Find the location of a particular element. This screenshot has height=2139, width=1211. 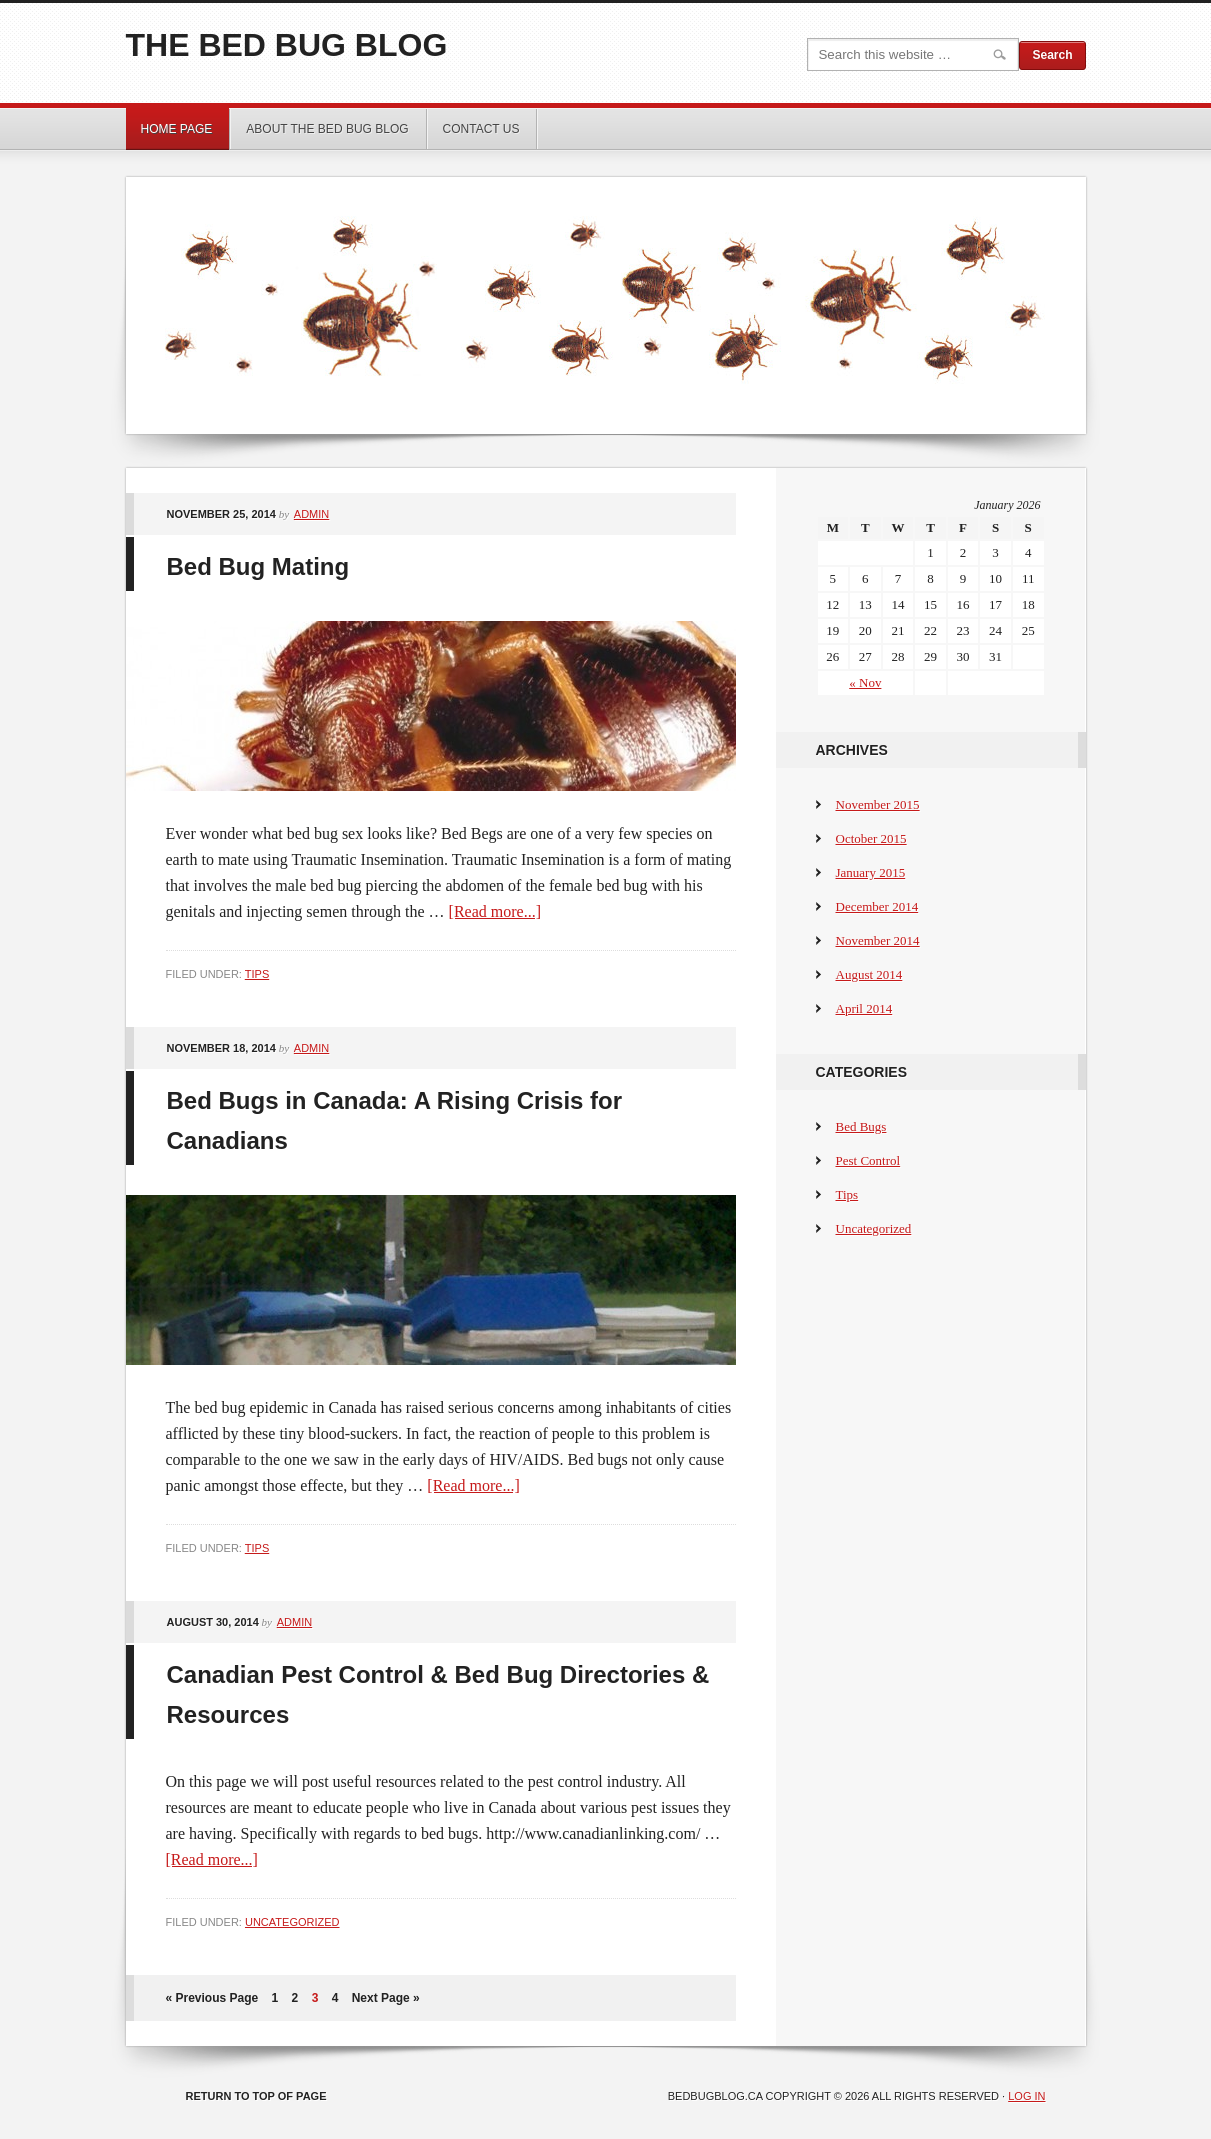

January 2015 is located at coordinates (871, 872).